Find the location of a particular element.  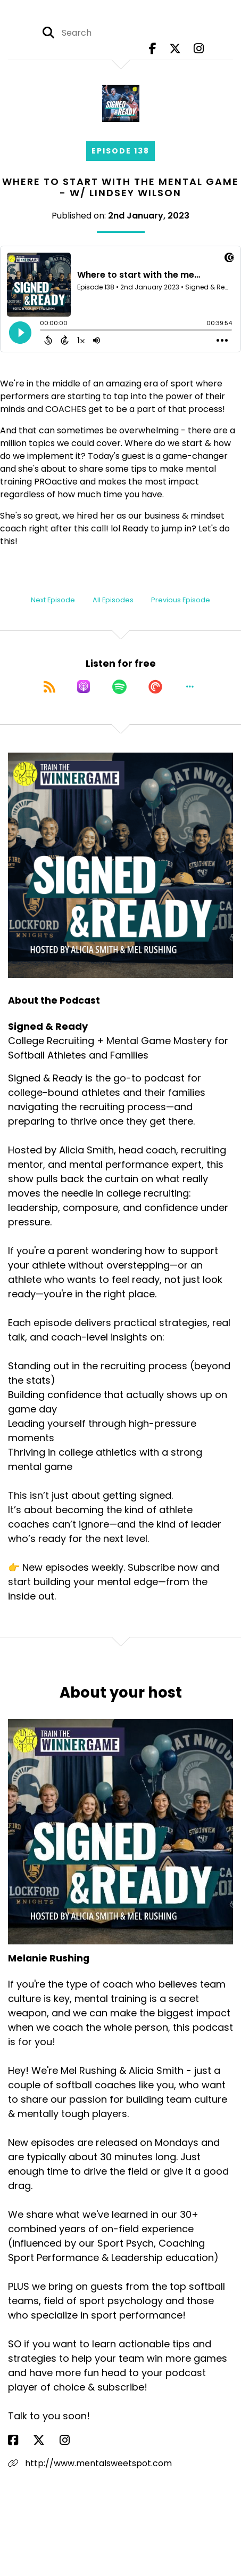

[Signed & Ready's Facebook page] is located at coordinates (153, 49).